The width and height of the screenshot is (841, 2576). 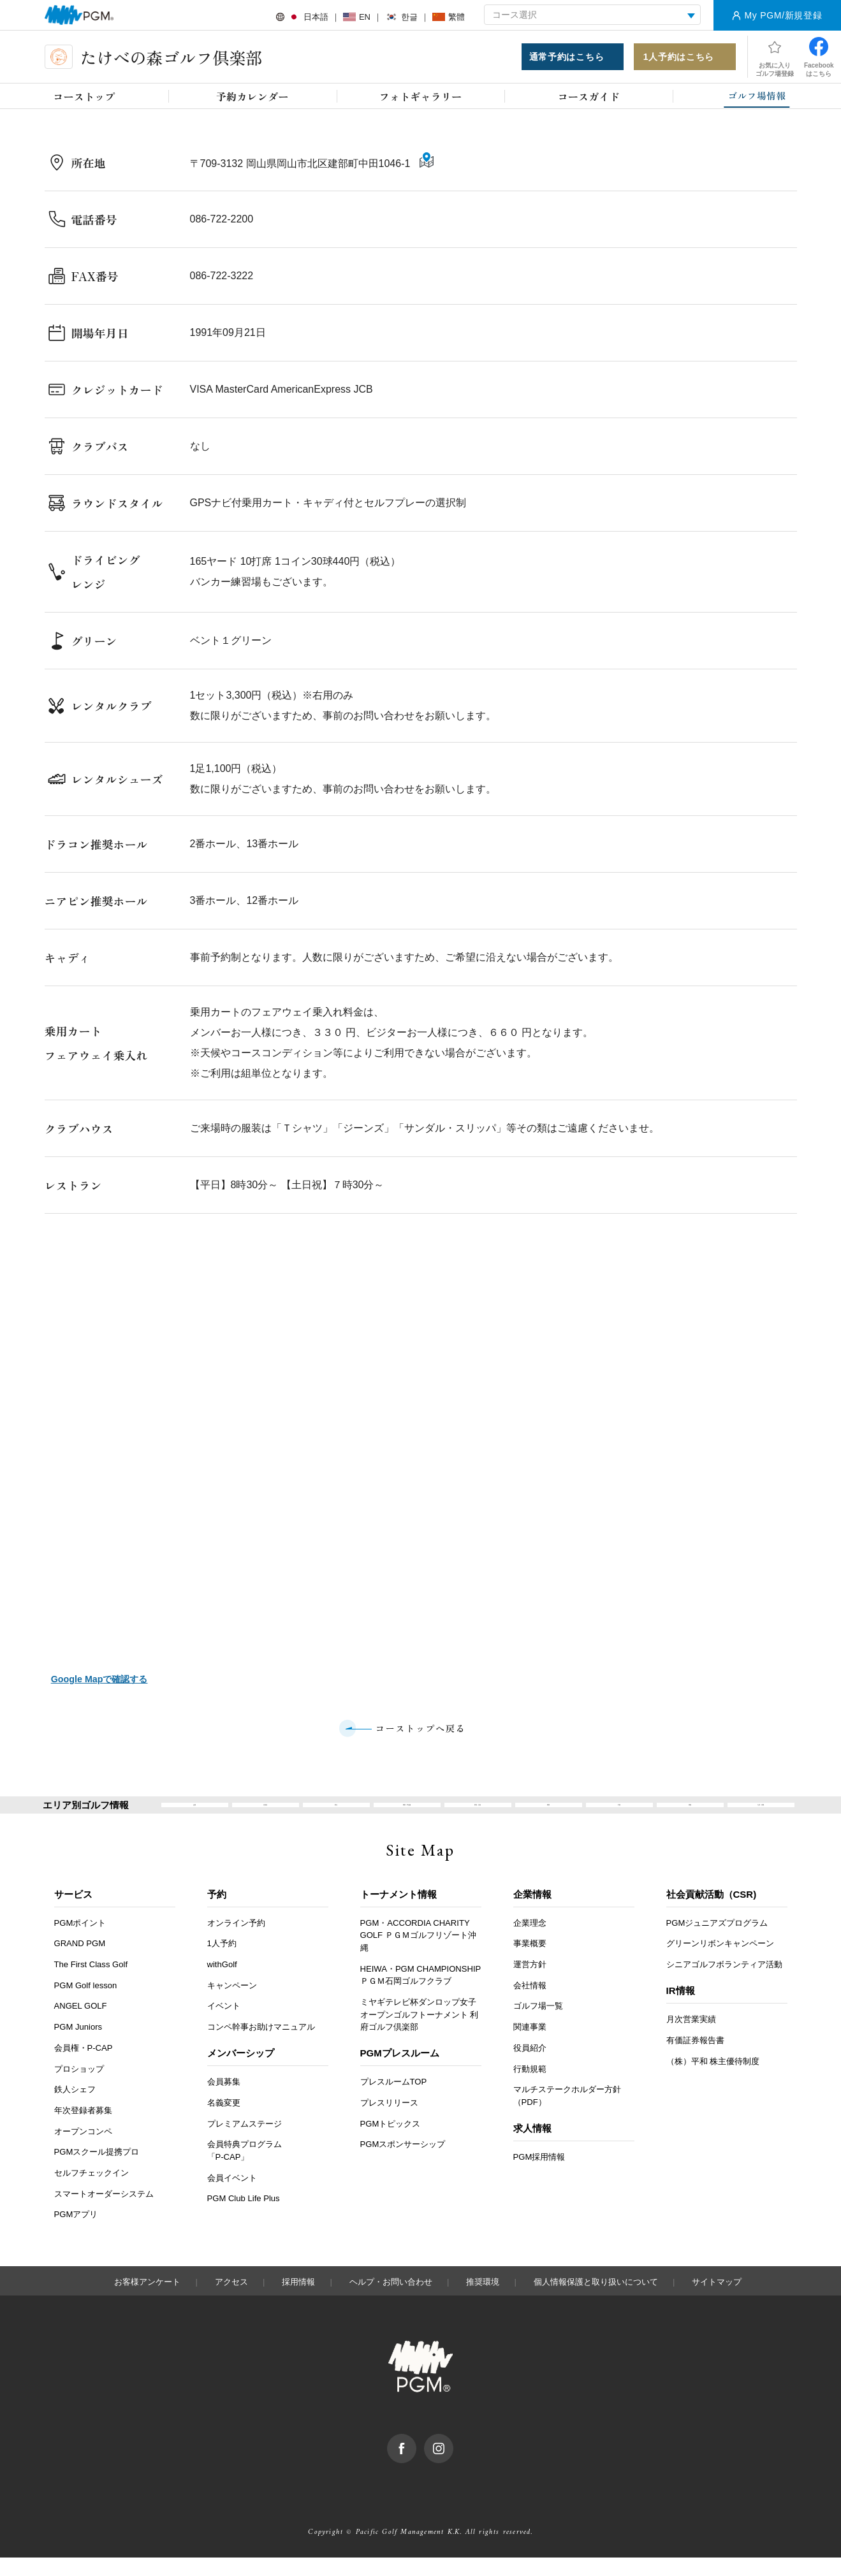 What do you see at coordinates (717, 2300) in the screenshot?
I see `サイトマップ` at bounding box center [717, 2300].